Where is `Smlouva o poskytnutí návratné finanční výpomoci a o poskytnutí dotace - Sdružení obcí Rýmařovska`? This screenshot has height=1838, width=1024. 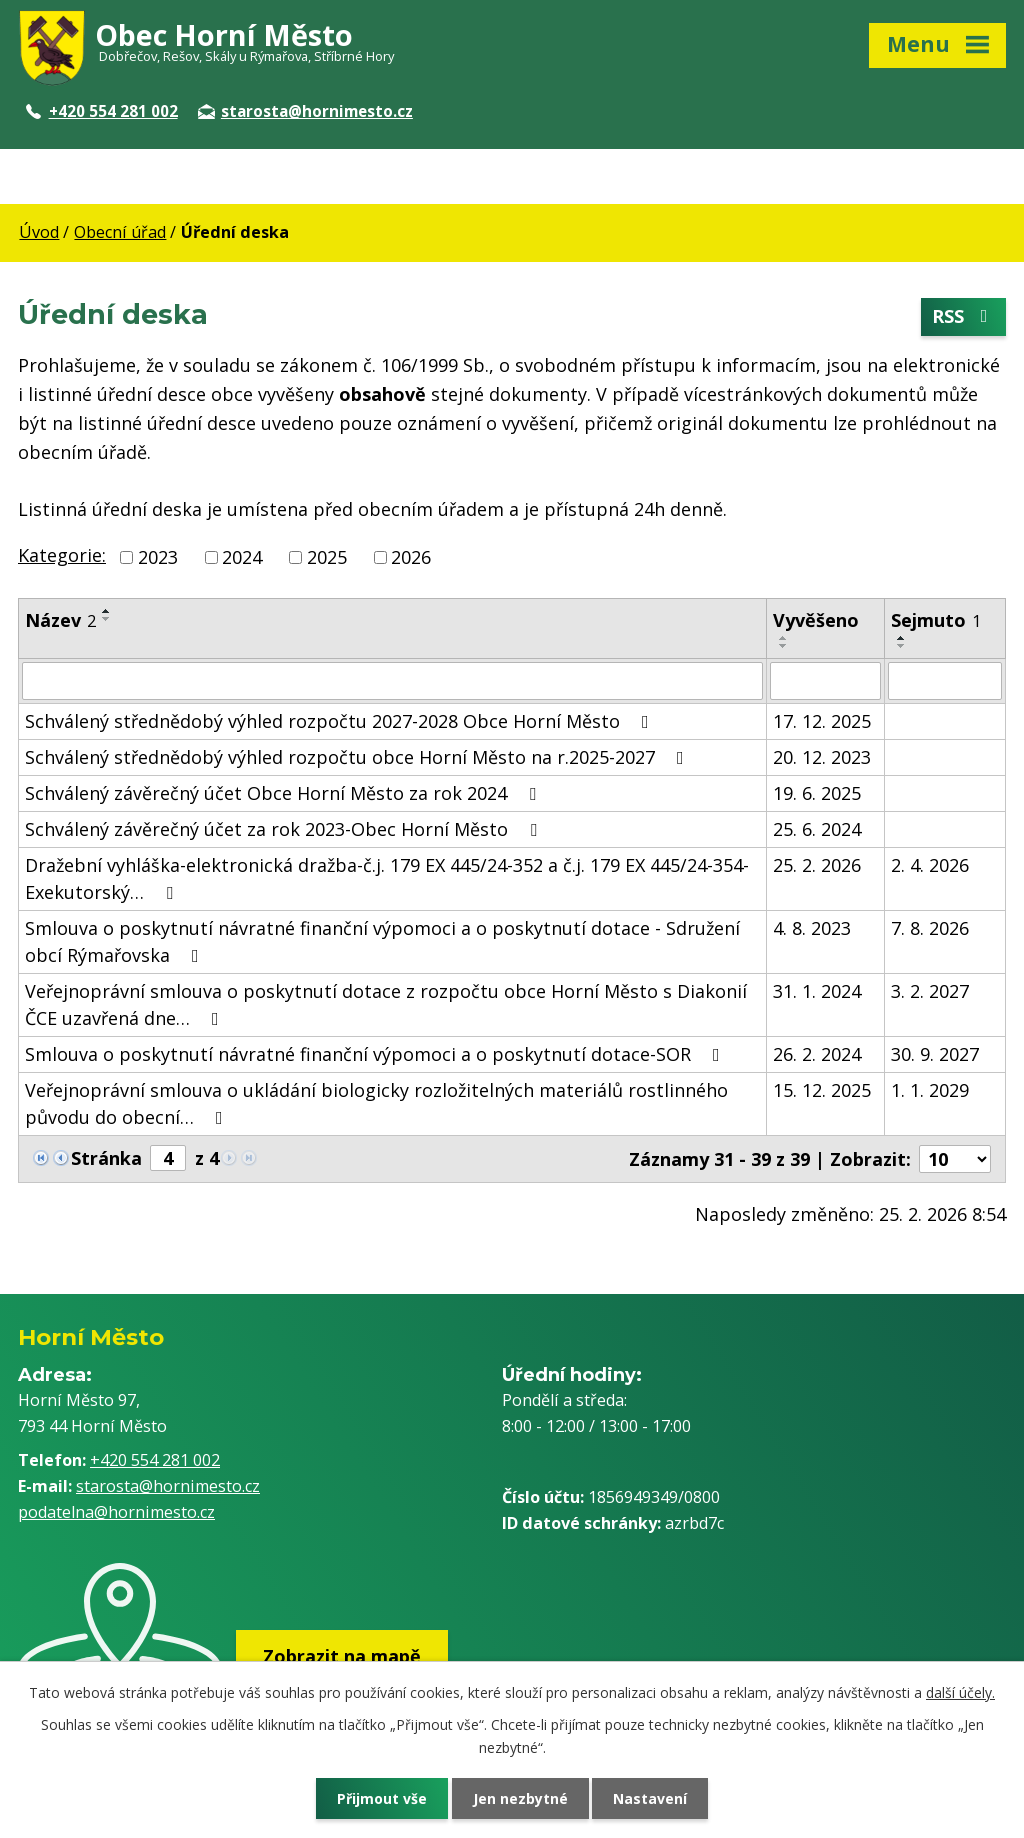
Smlouva o poskytnutí návratné finanční výpomoci a o poskytnutí dotace - Sdružení obcí Rýmařovska is located at coordinates (382, 941).